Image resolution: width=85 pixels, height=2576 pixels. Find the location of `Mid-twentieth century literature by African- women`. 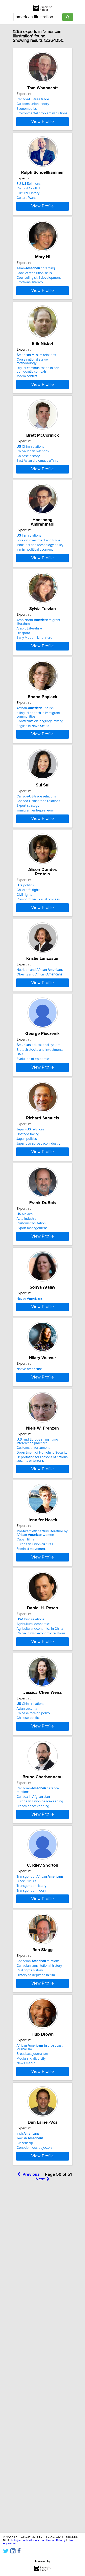

Mid-twentieth century literature by African- women is located at coordinates (42, 1776).